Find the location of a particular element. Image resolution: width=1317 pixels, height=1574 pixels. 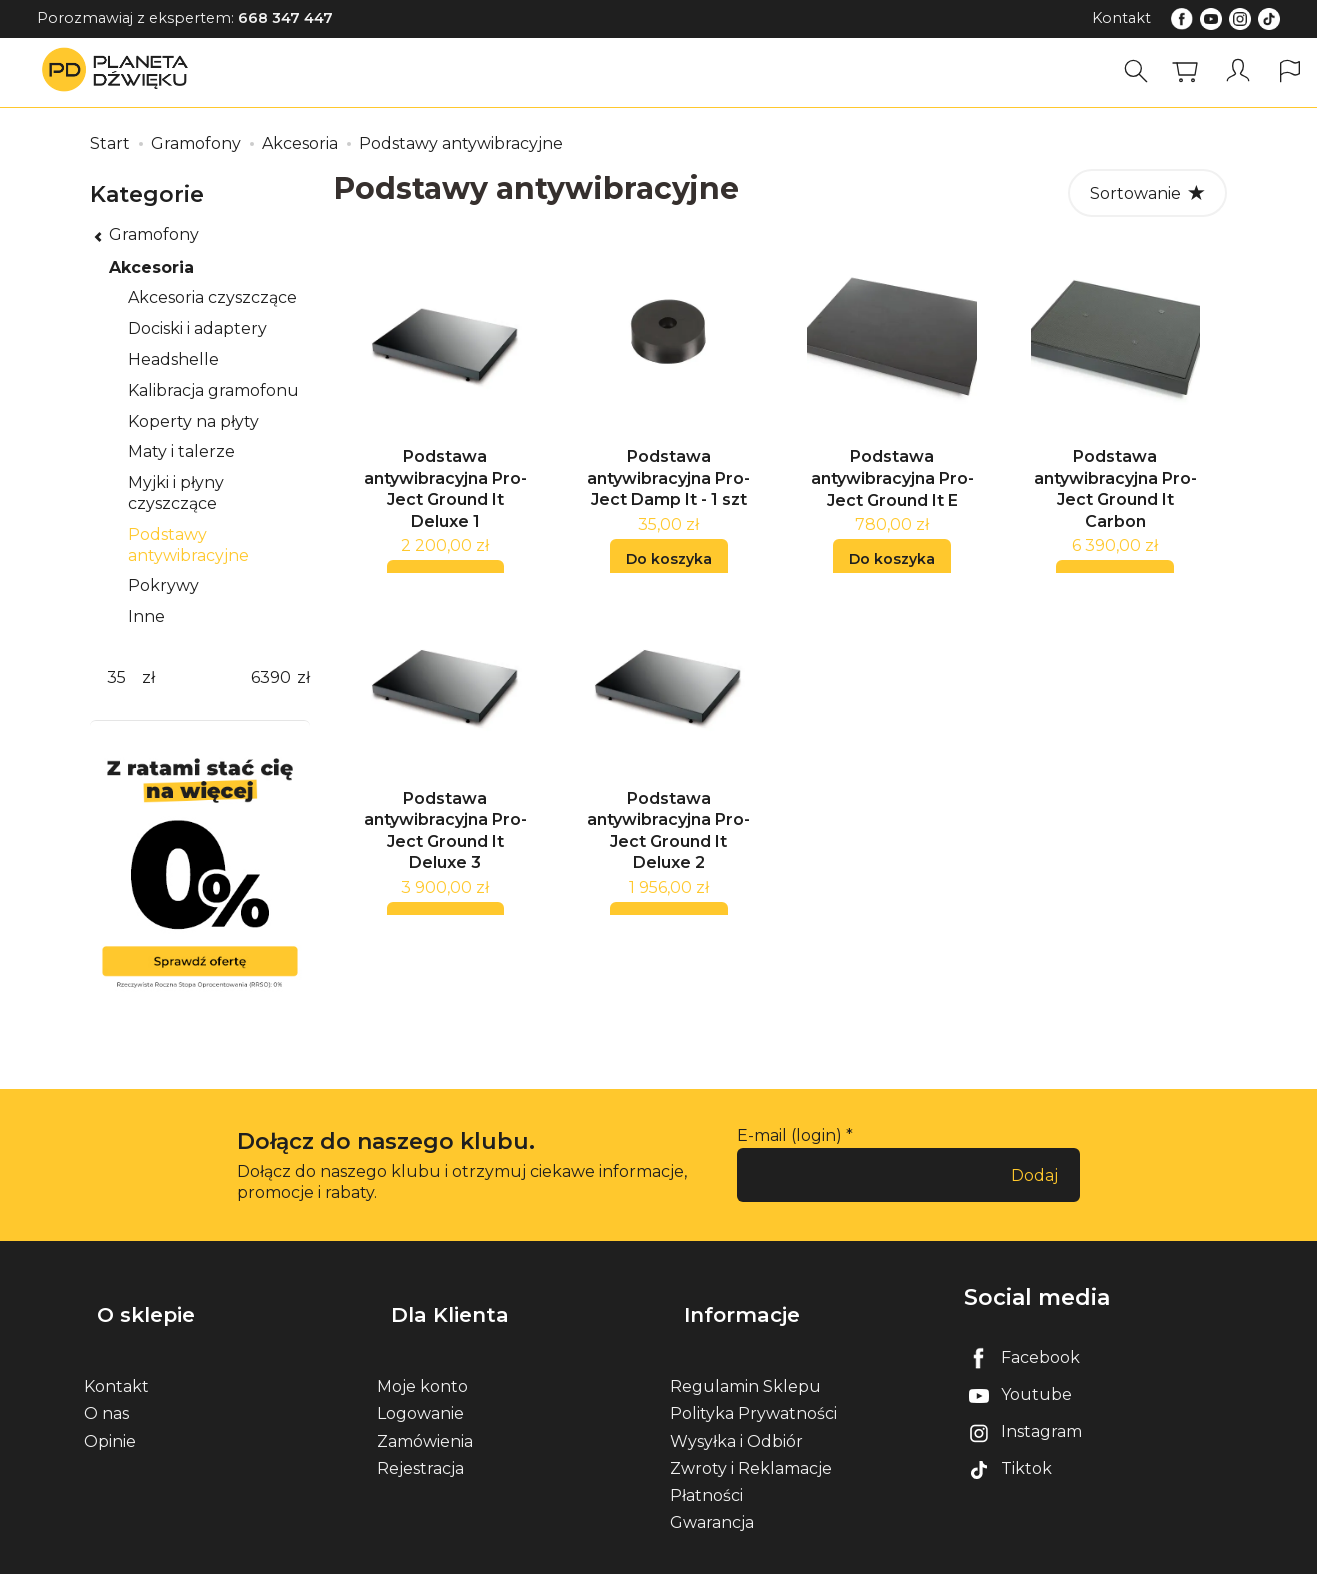

[Minimalna cena produktu] is located at coordinates (116, 678).